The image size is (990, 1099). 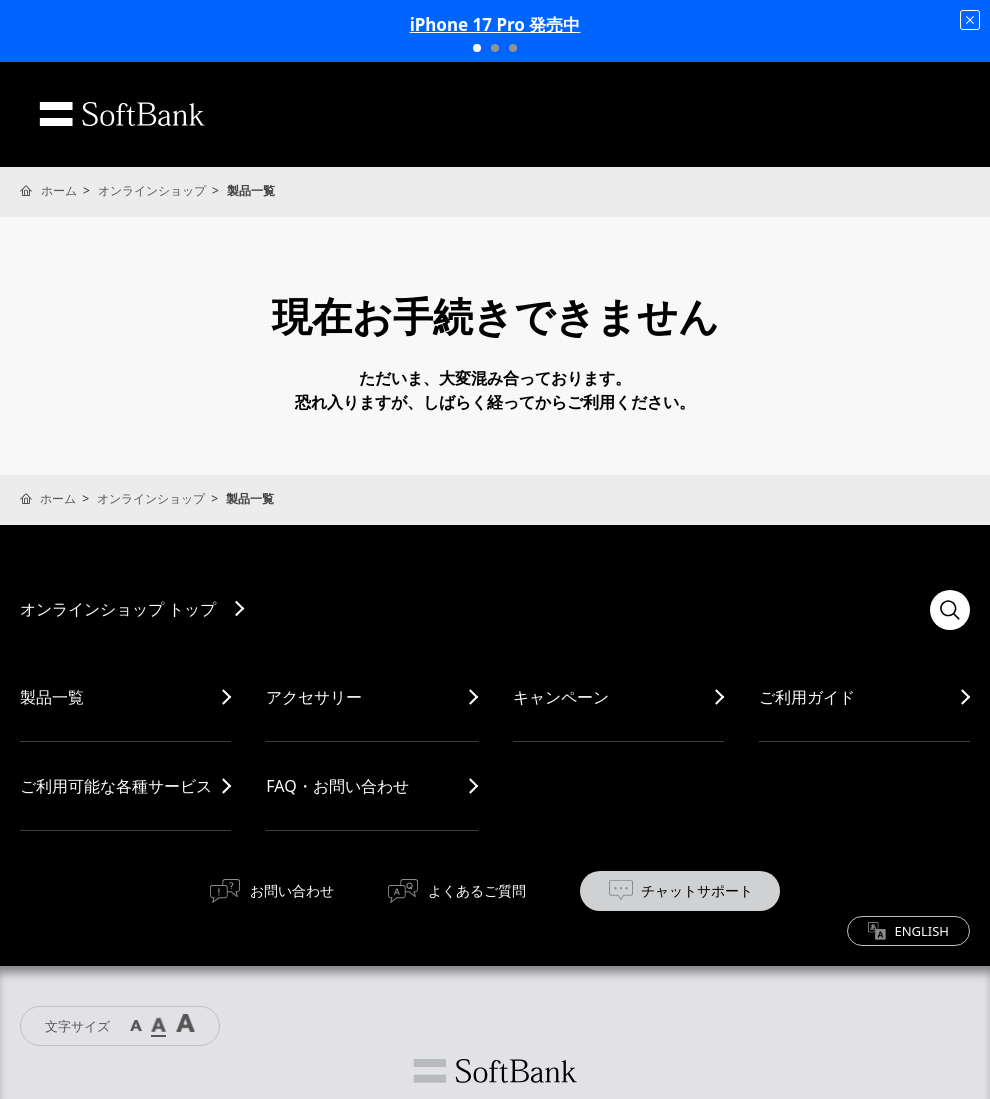 What do you see at coordinates (52, 697) in the screenshot?
I see `製品一覧` at bounding box center [52, 697].